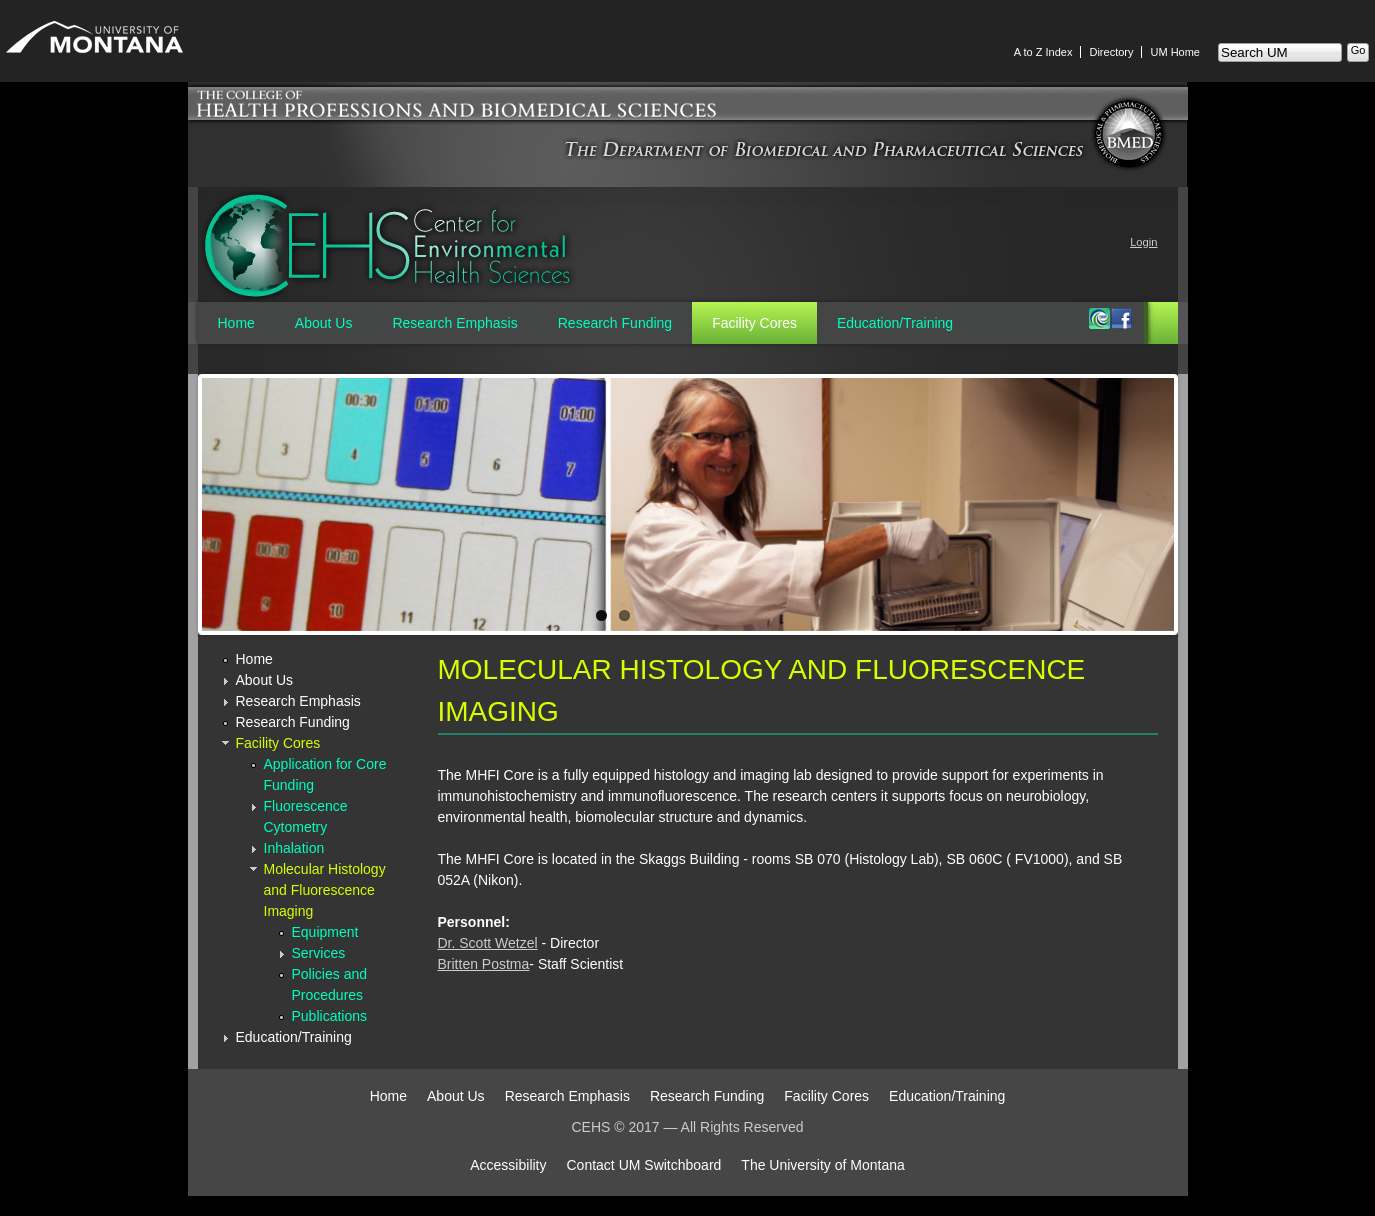 The height and width of the screenshot is (1216, 1375). Describe the element at coordinates (508, 1165) in the screenshot. I see `Accessibility` at that location.